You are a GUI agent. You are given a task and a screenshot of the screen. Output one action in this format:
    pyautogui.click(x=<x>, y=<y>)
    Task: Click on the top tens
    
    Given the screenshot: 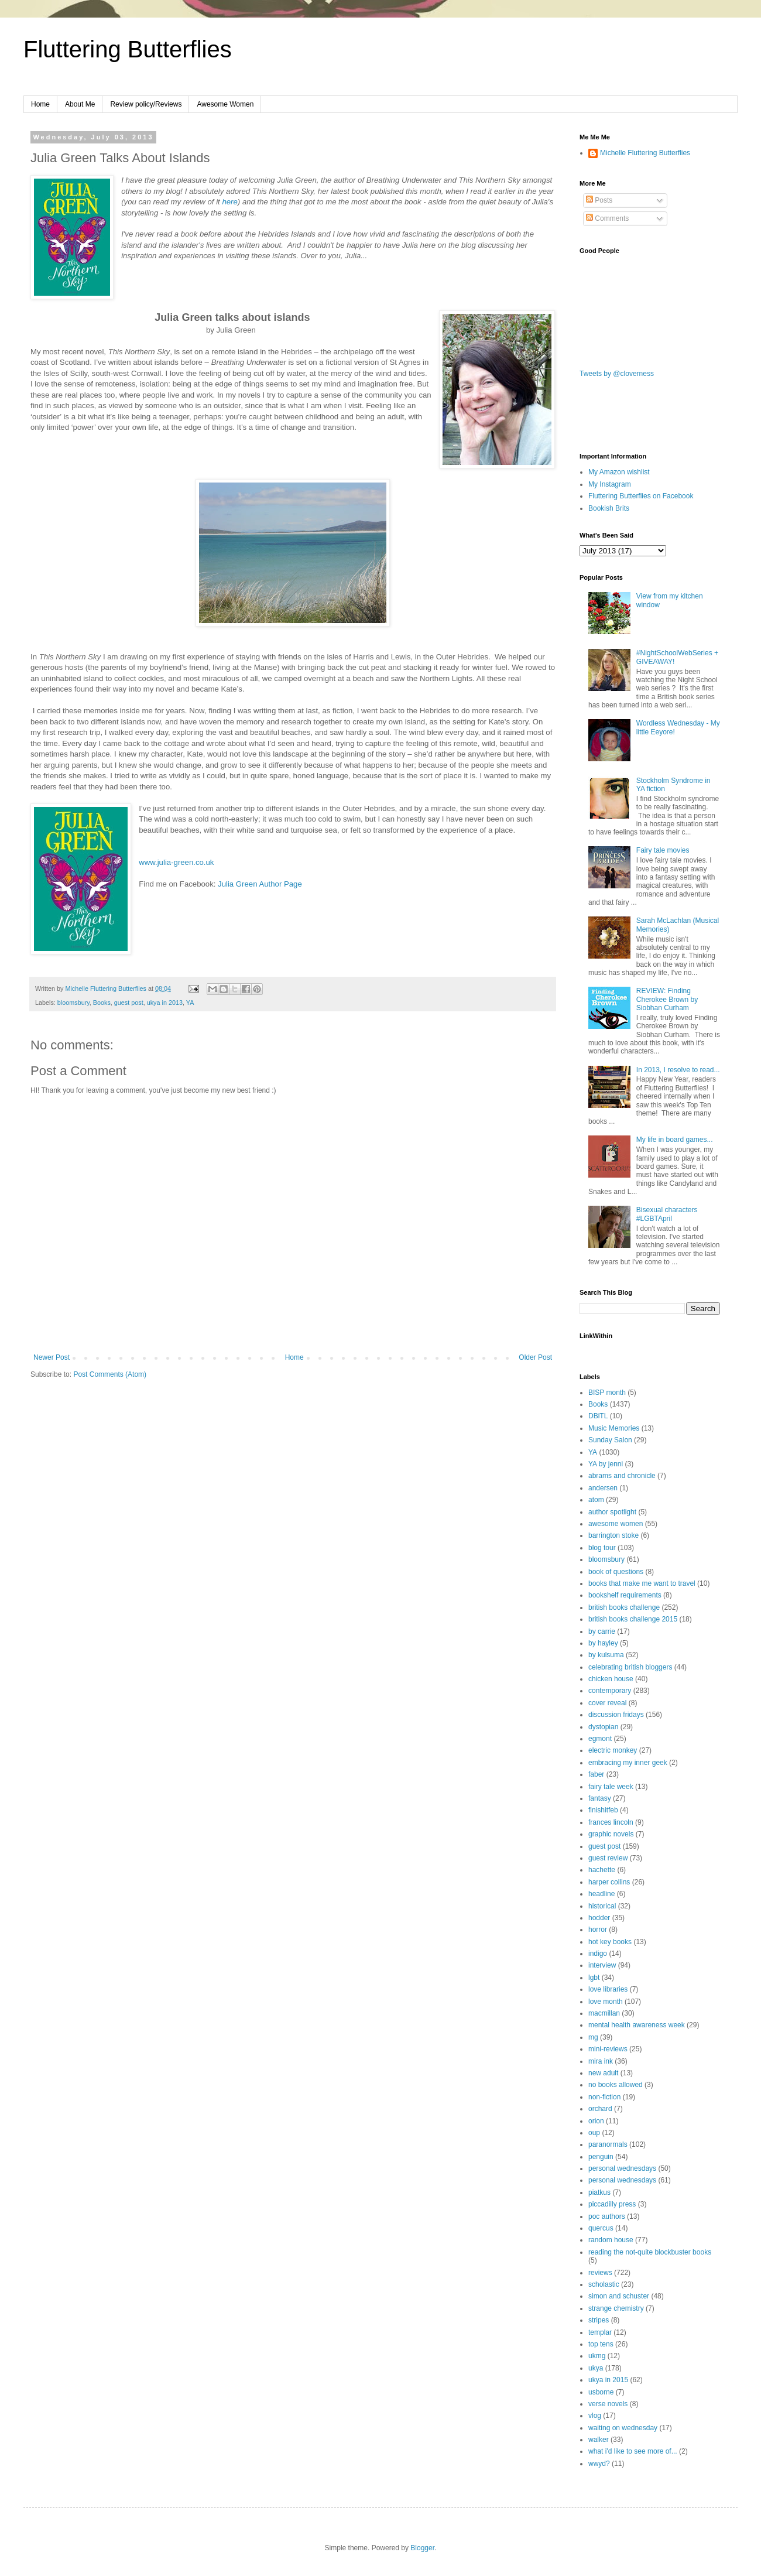 What is the action you would take?
    pyautogui.click(x=600, y=2344)
    